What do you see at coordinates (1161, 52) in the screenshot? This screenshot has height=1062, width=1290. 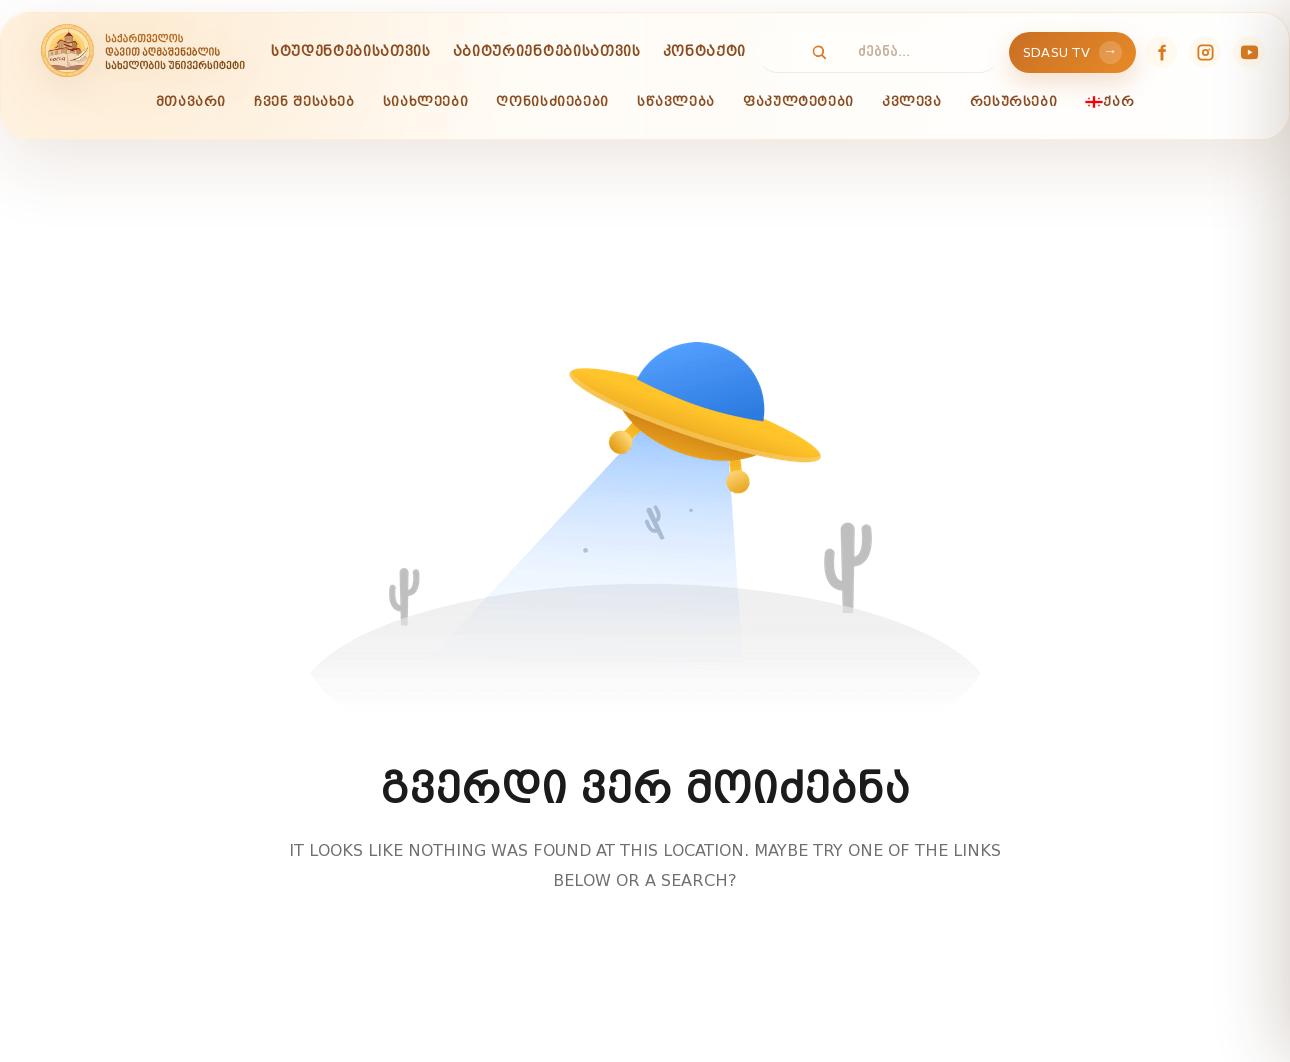 I see `[Facebook]` at bounding box center [1161, 52].